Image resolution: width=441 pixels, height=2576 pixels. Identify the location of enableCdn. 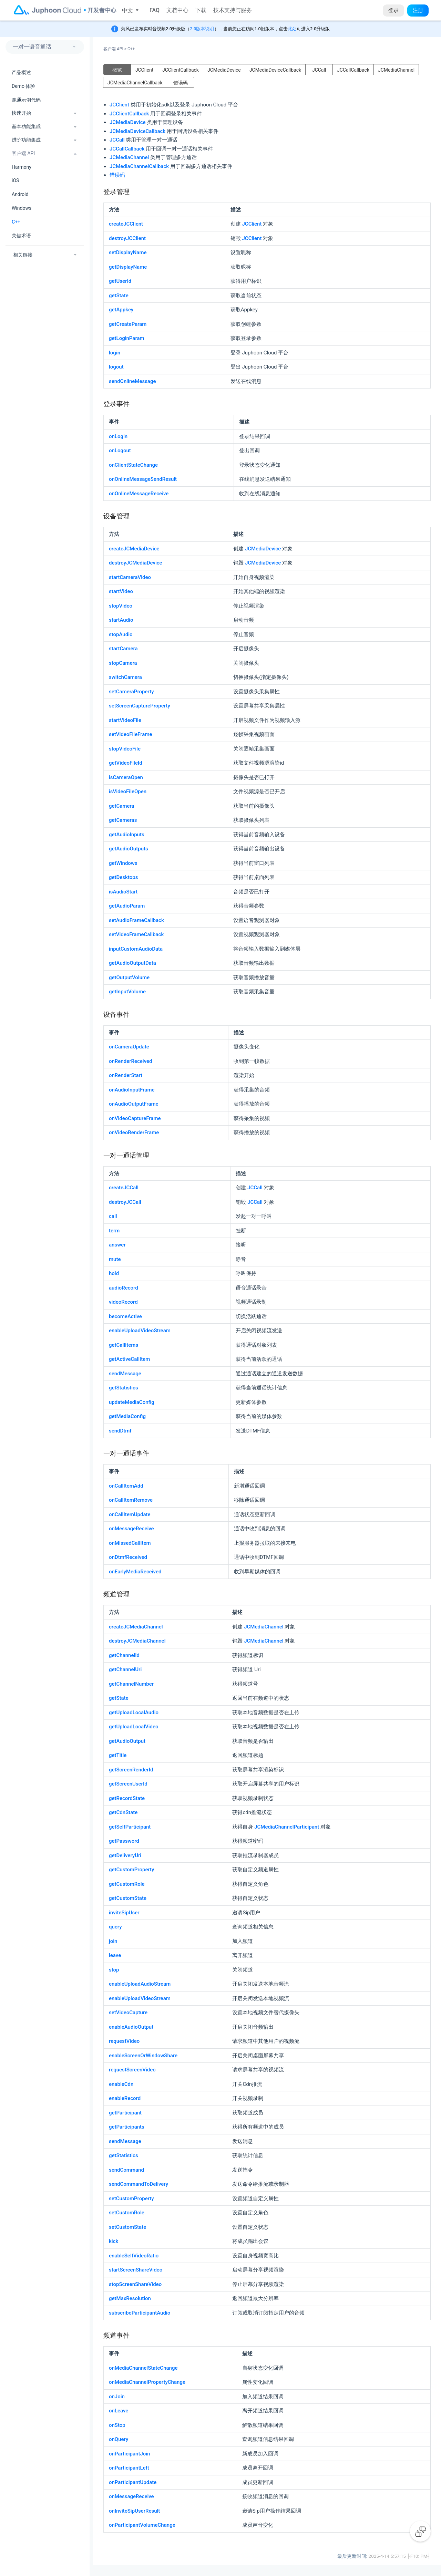
(121, 2084).